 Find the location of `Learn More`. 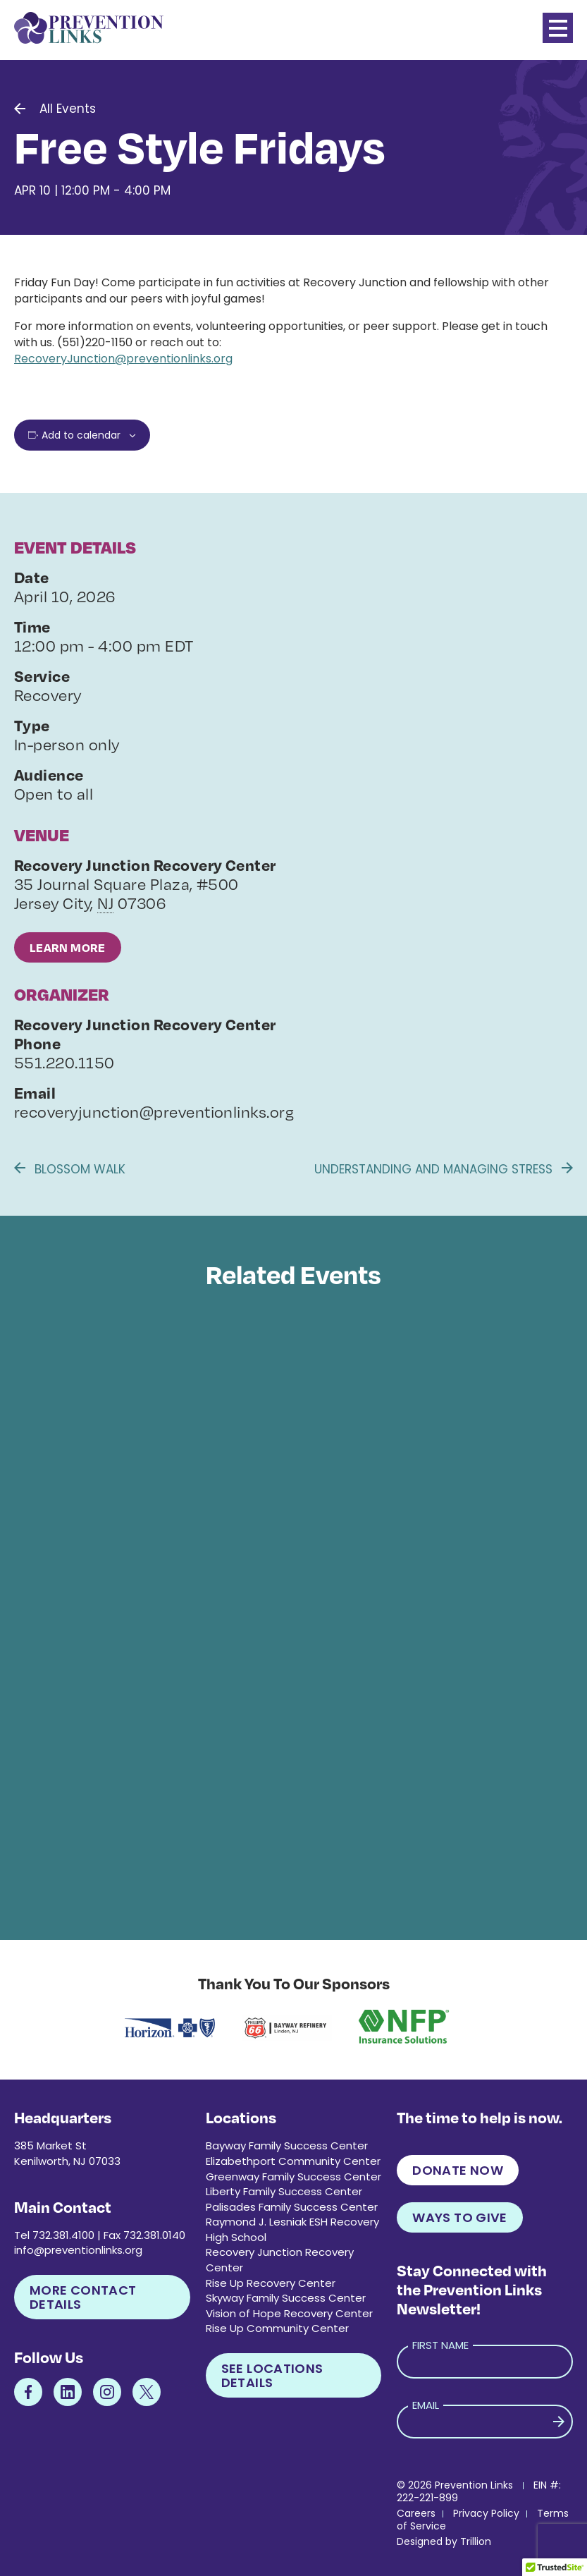

Learn More is located at coordinates (68, 947).